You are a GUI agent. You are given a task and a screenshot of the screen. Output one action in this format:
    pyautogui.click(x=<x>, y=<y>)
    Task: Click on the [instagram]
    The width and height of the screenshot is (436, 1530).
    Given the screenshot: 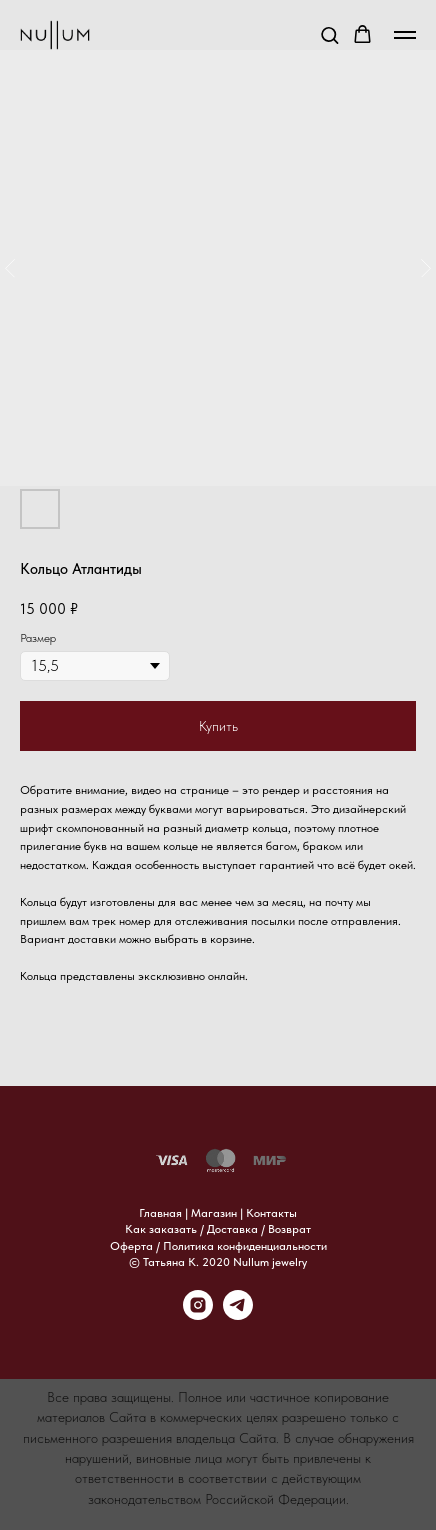 What is the action you would take?
    pyautogui.click(x=198, y=1314)
    